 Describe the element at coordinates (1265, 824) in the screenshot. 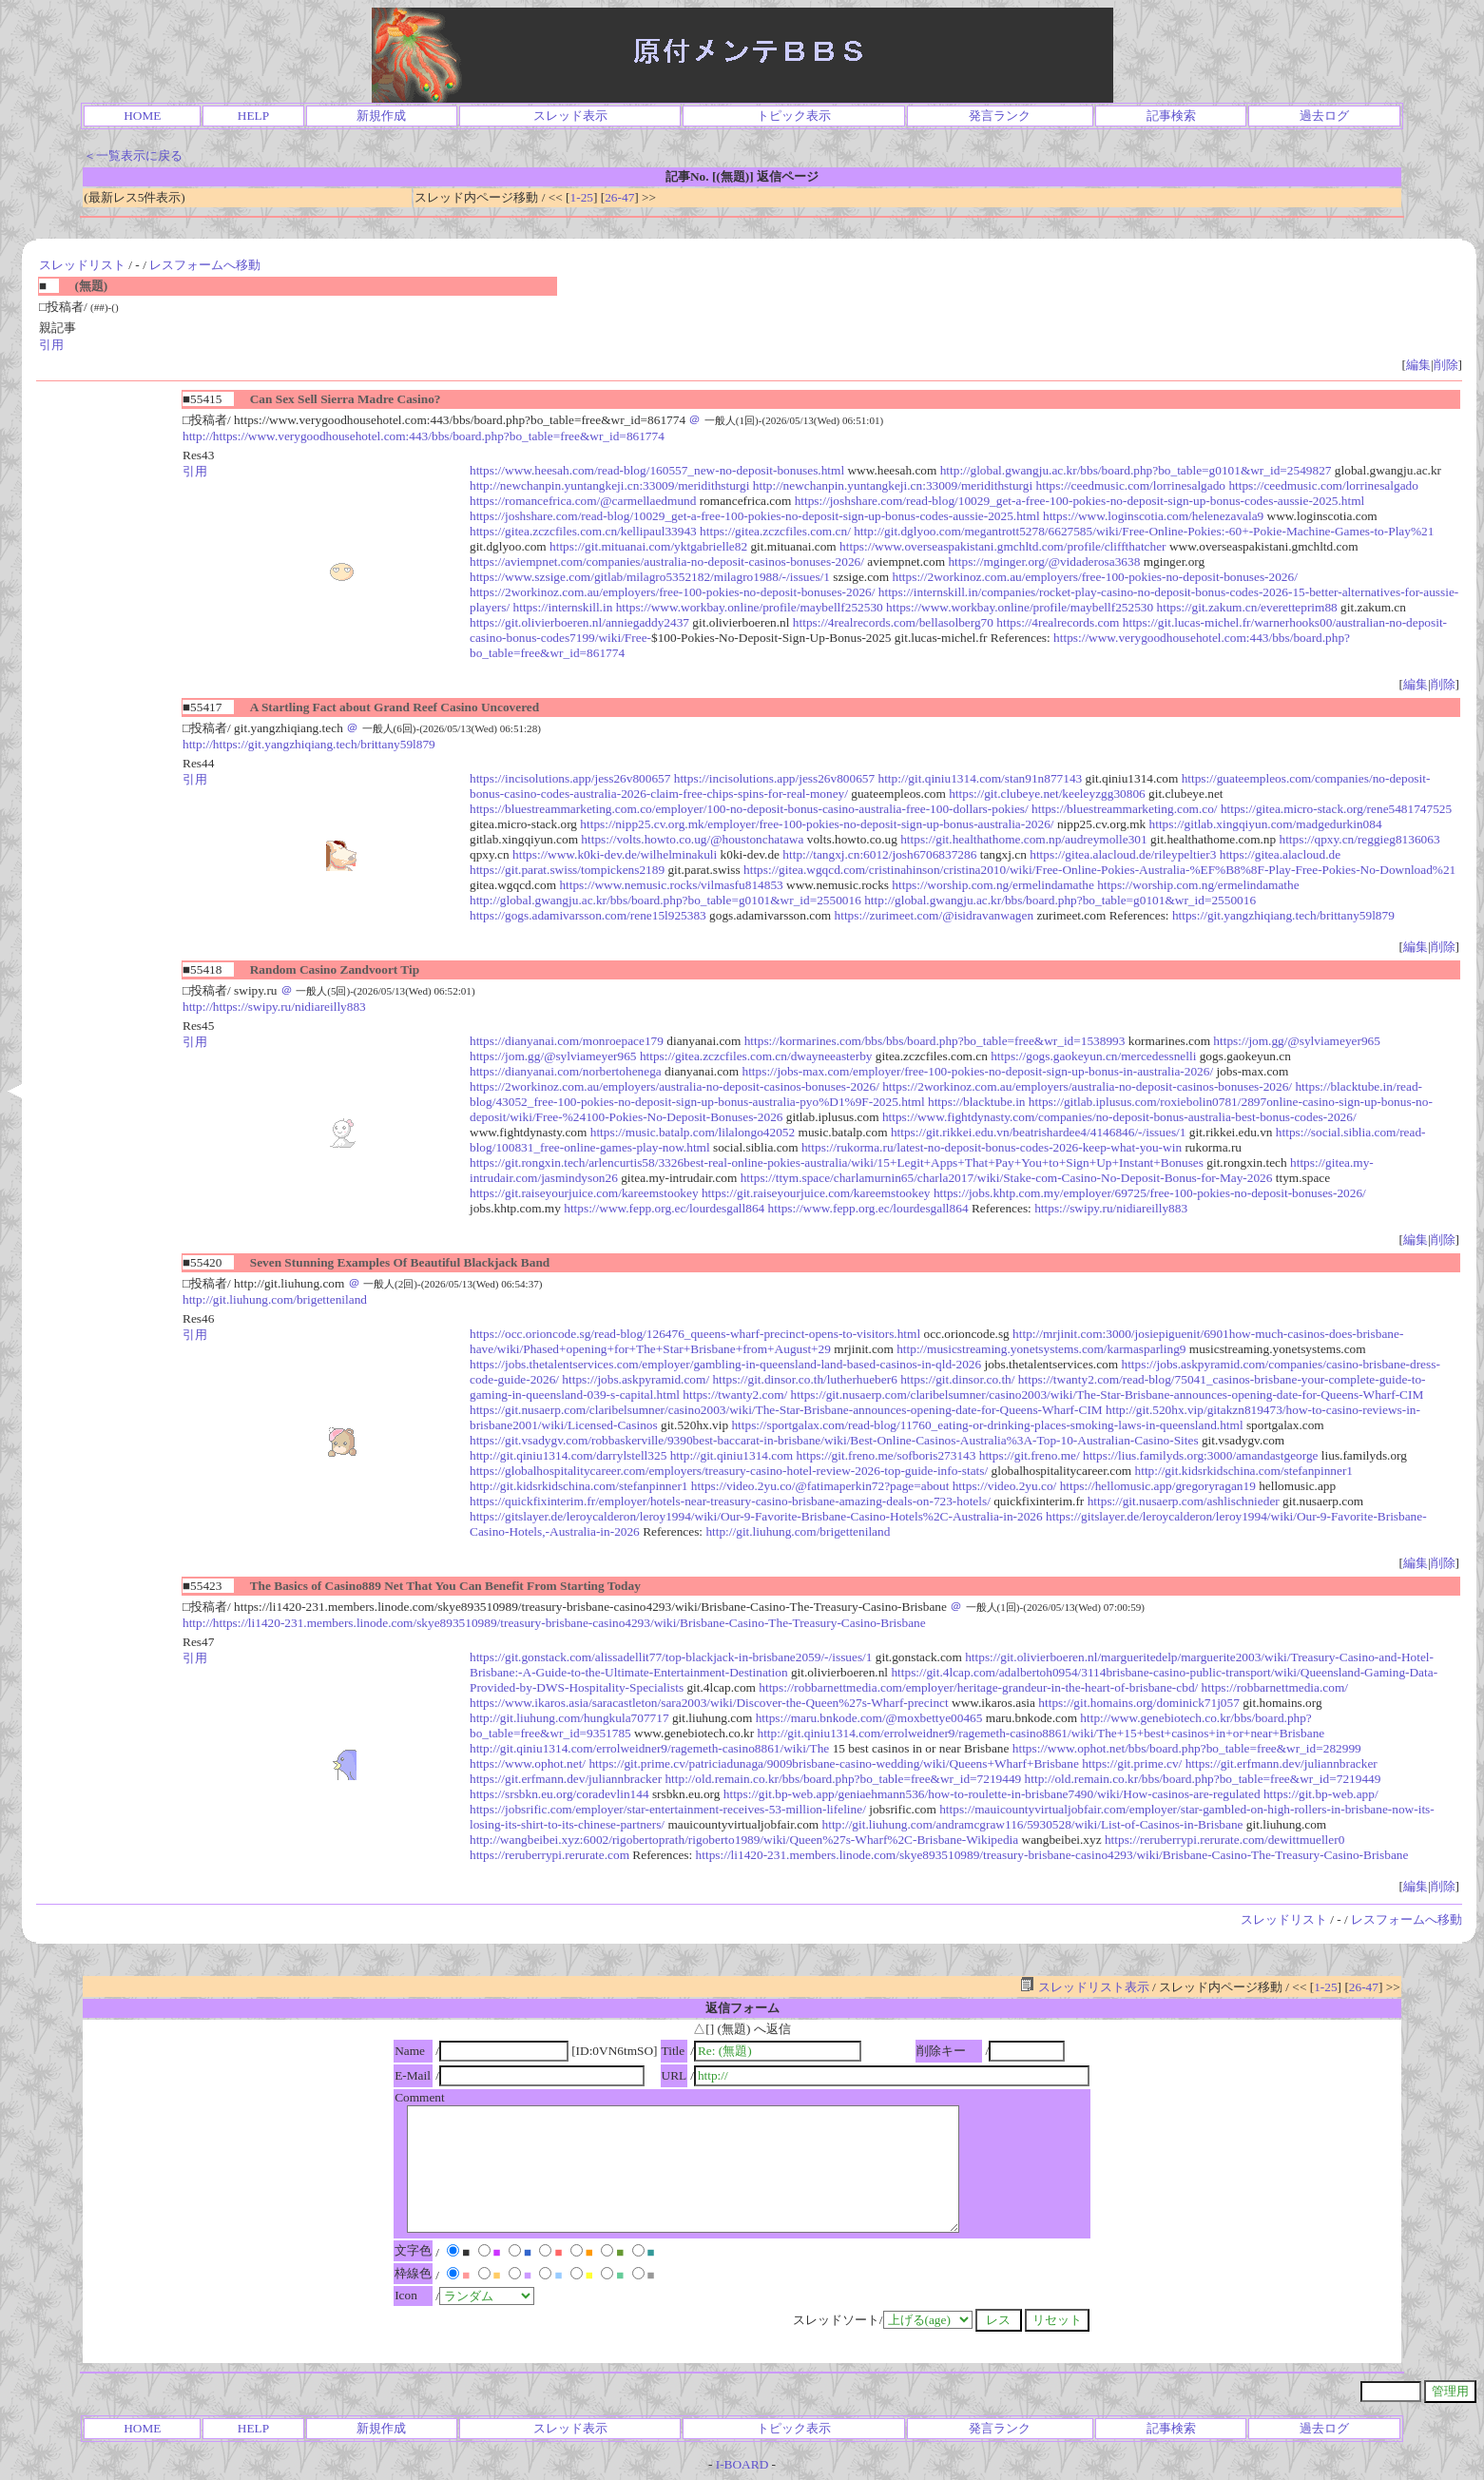

I see `https://gitlab.xingqiyun.com/madgedurkin084` at that location.